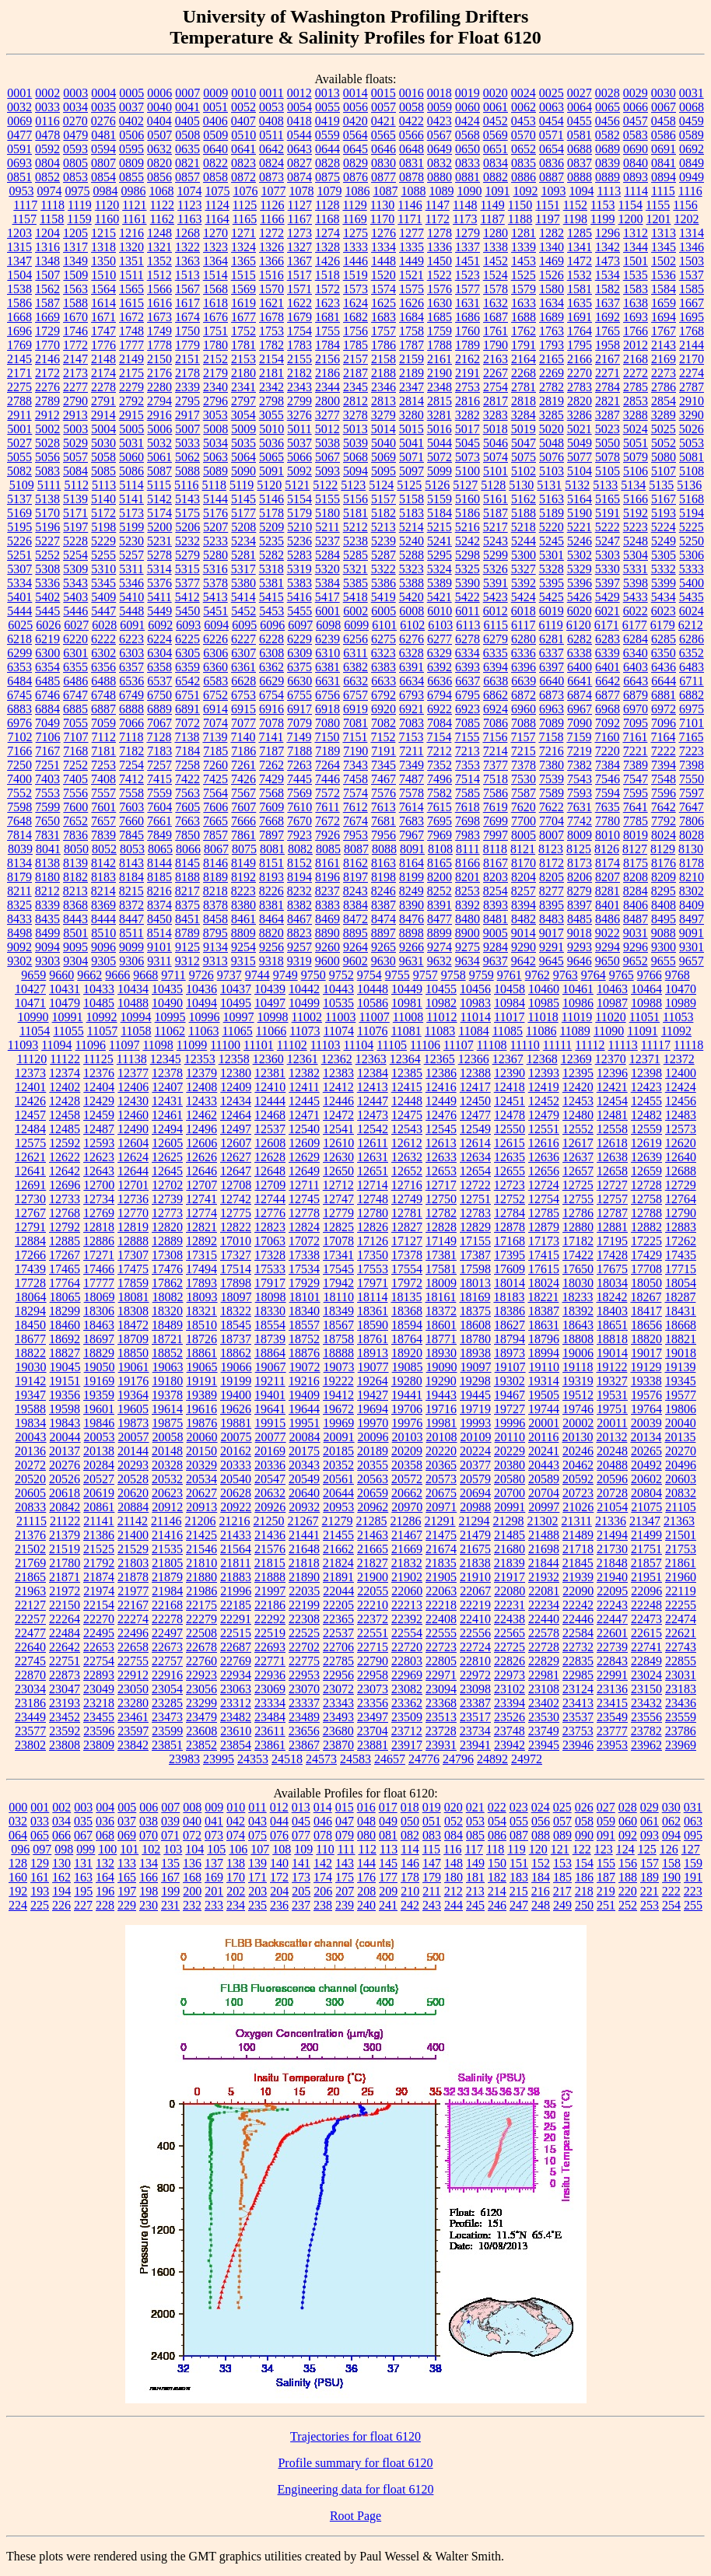 Image resolution: width=711 pixels, height=2576 pixels. I want to click on 5385, so click(355, 583).